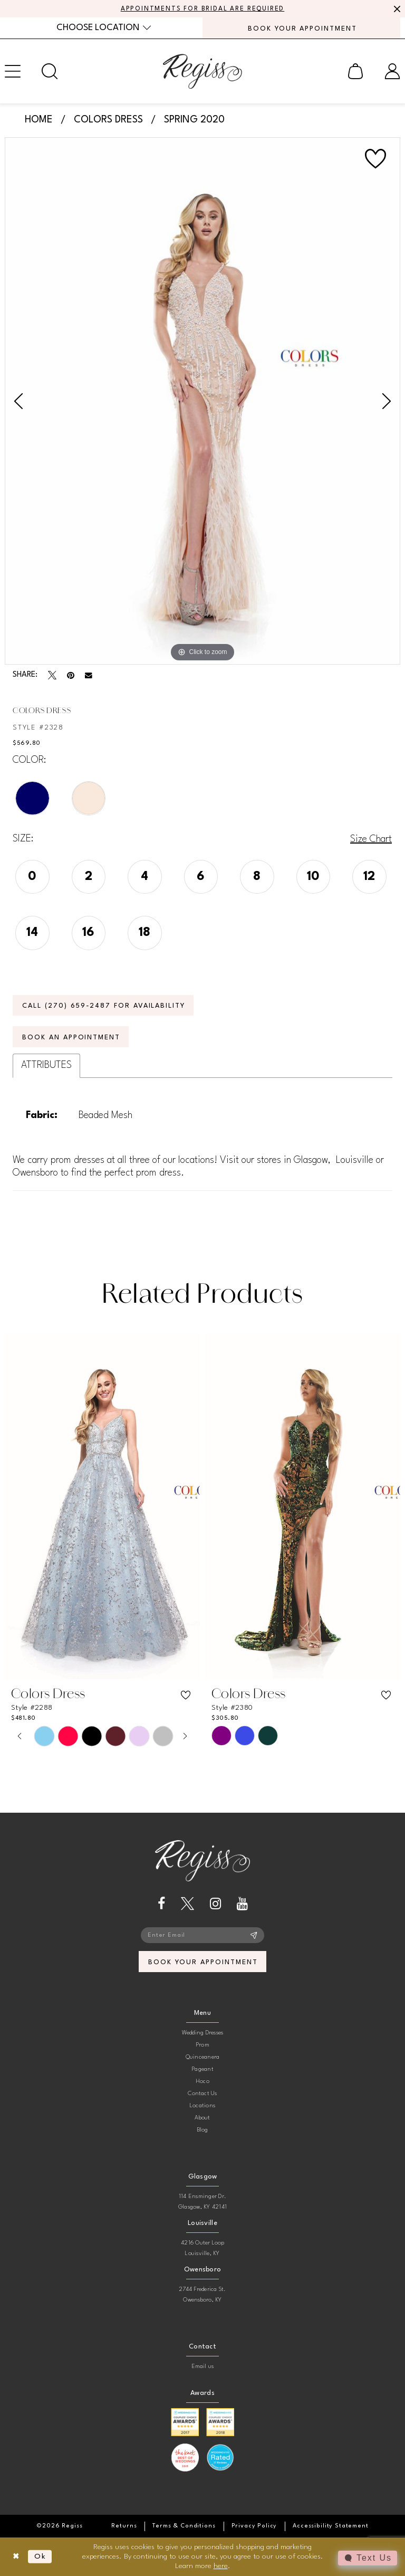 This screenshot has height=2576, width=405. I want to click on [Show search], so click(49, 71).